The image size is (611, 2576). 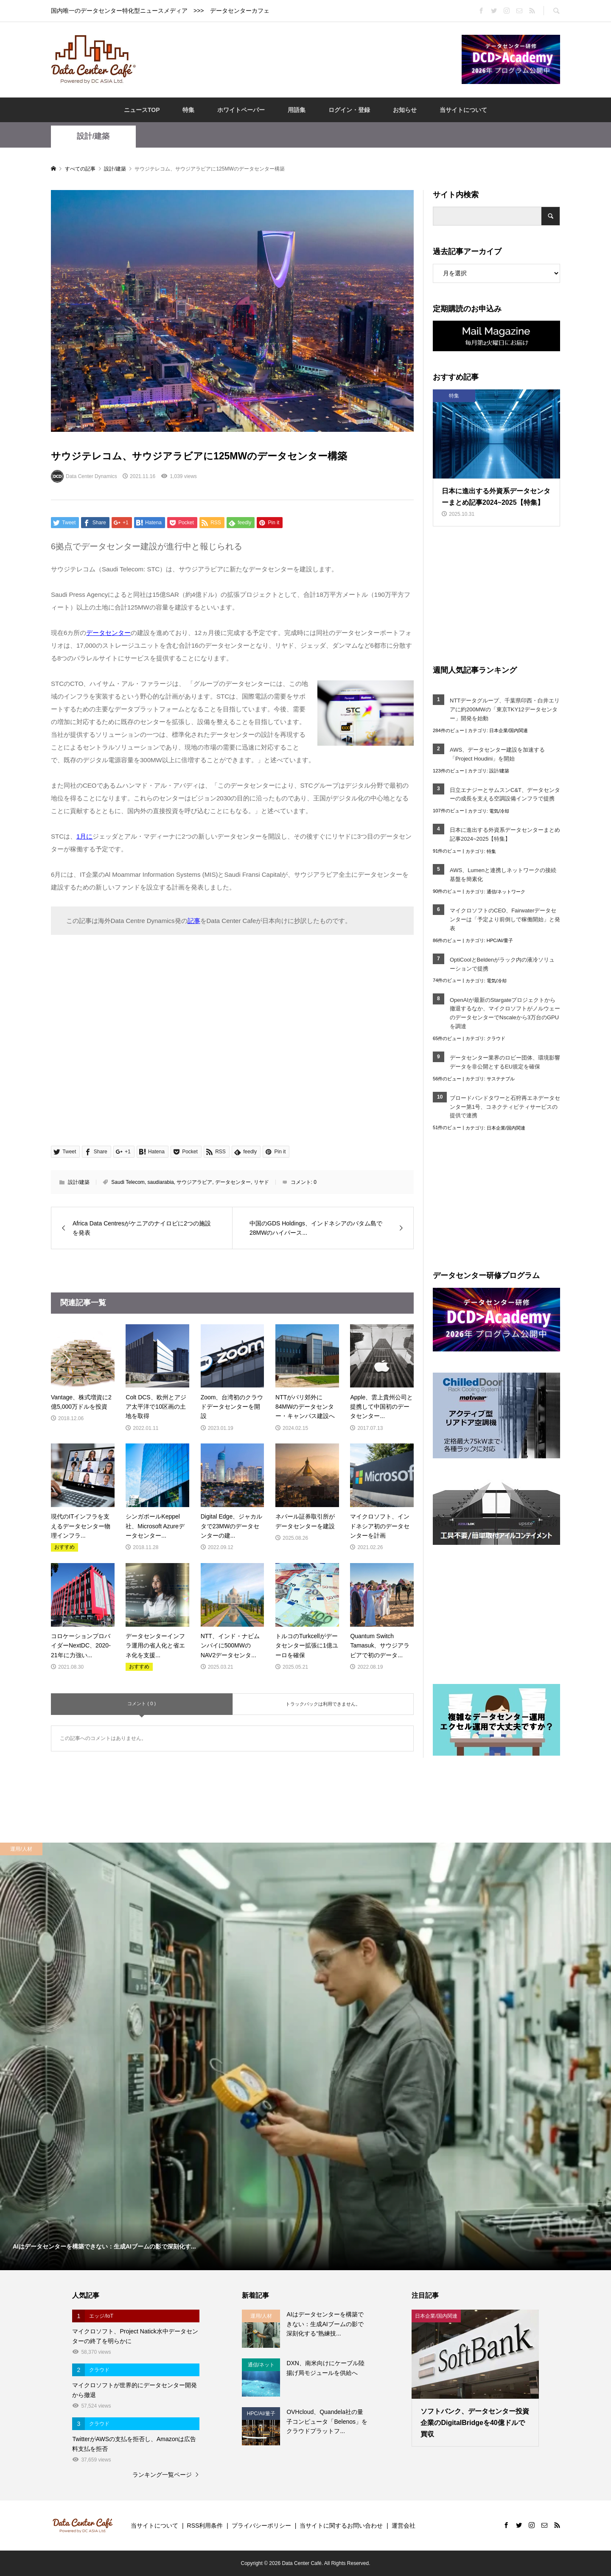 I want to click on OptiCoolとBeldenがラック内の液冷ソリューションで提携, so click(x=502, y=964).